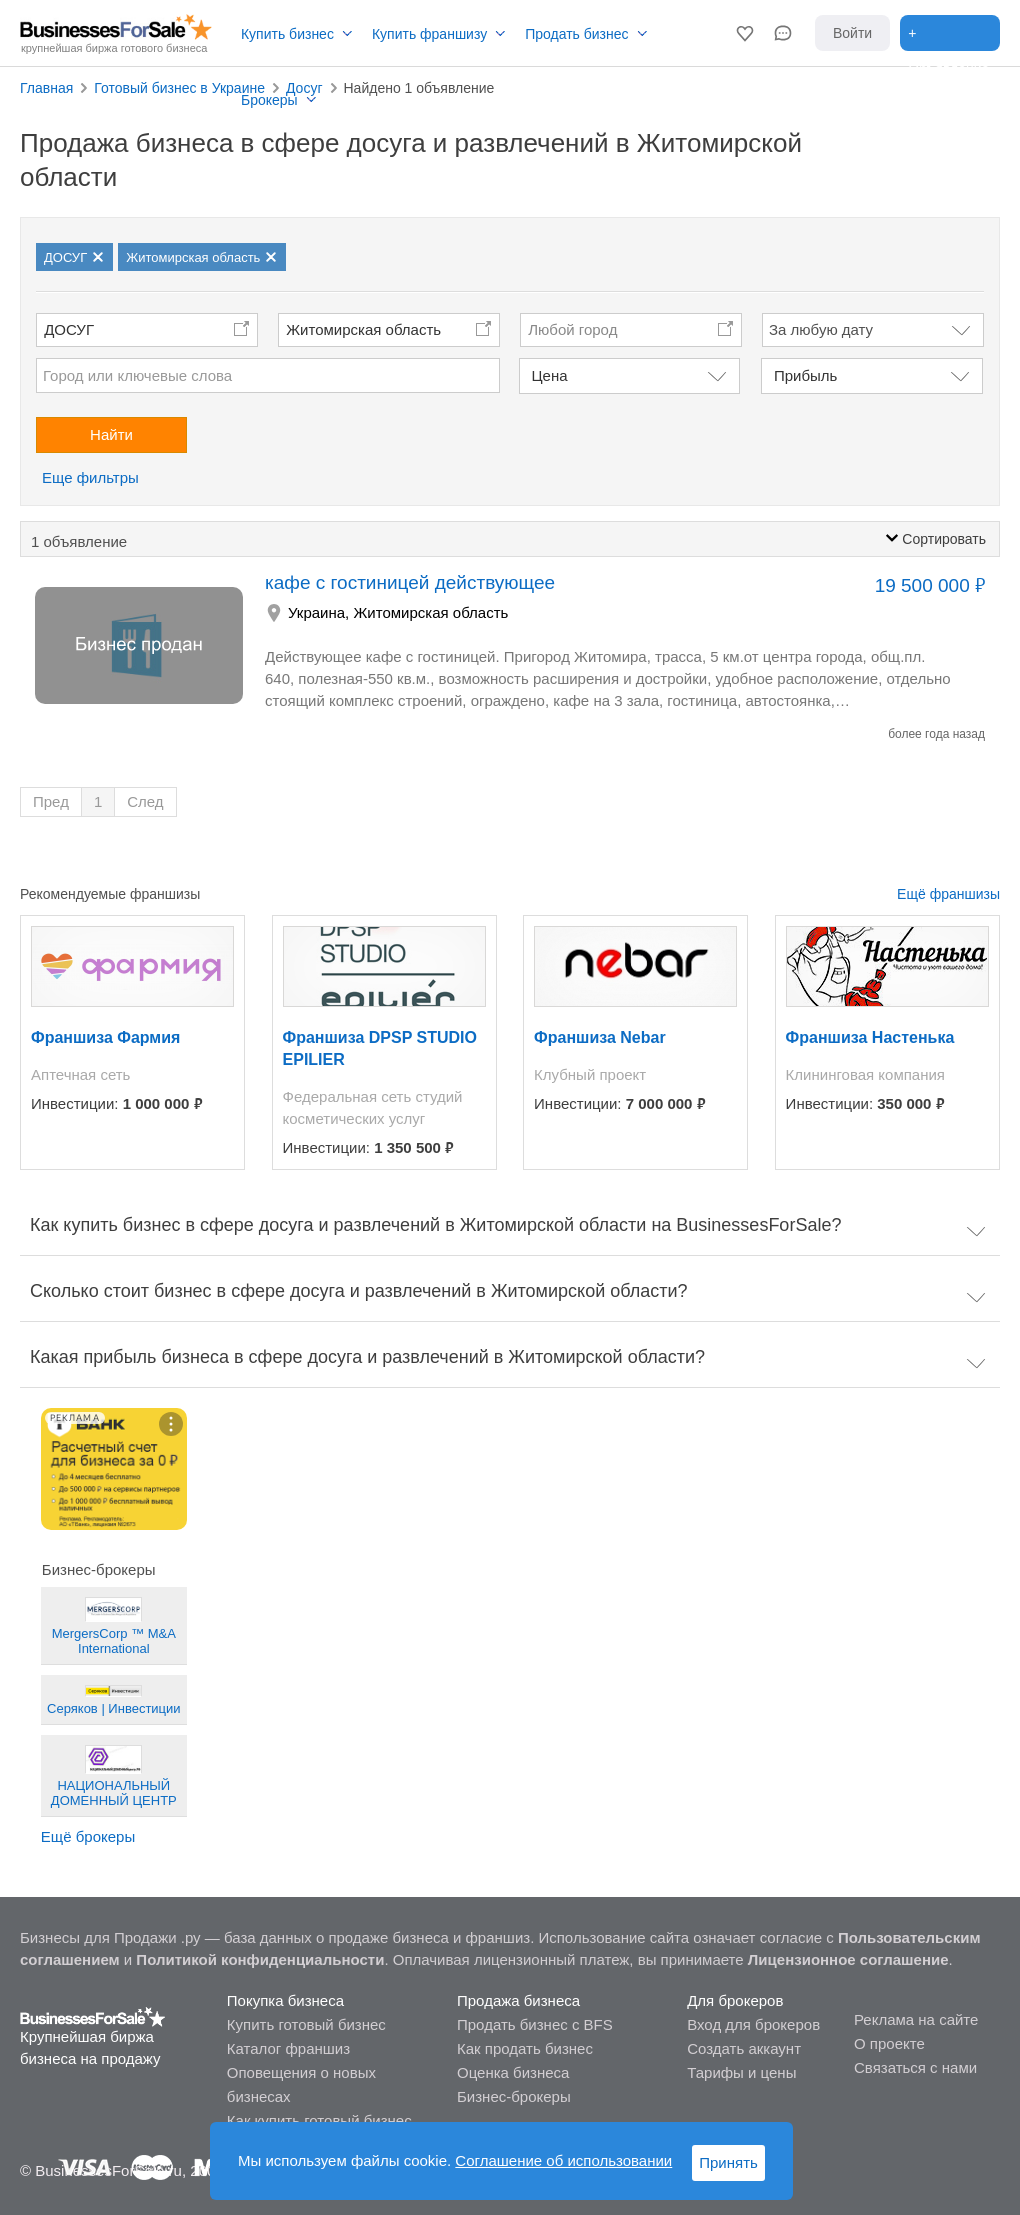 The width and height of the screenshot is (1020, 2215). What do you see at coordinates (550, 375) in the screenshot?
I see `Цена` at bounding box center [550, 375].